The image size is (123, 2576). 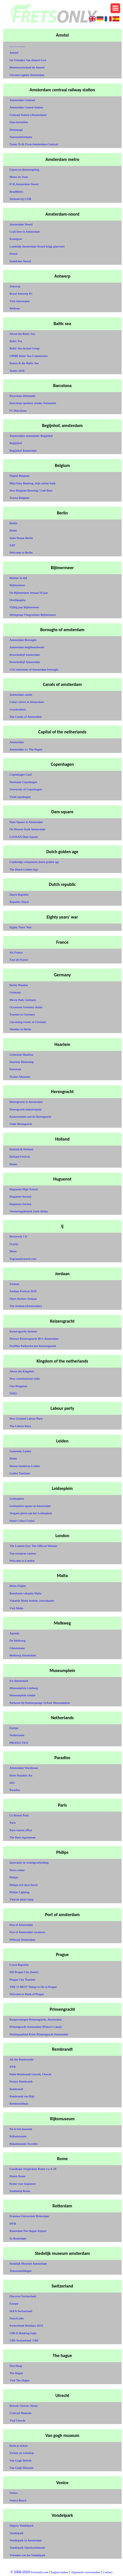 I want to click on Lijnen en dienstregeling, so click(x=24, y=169).